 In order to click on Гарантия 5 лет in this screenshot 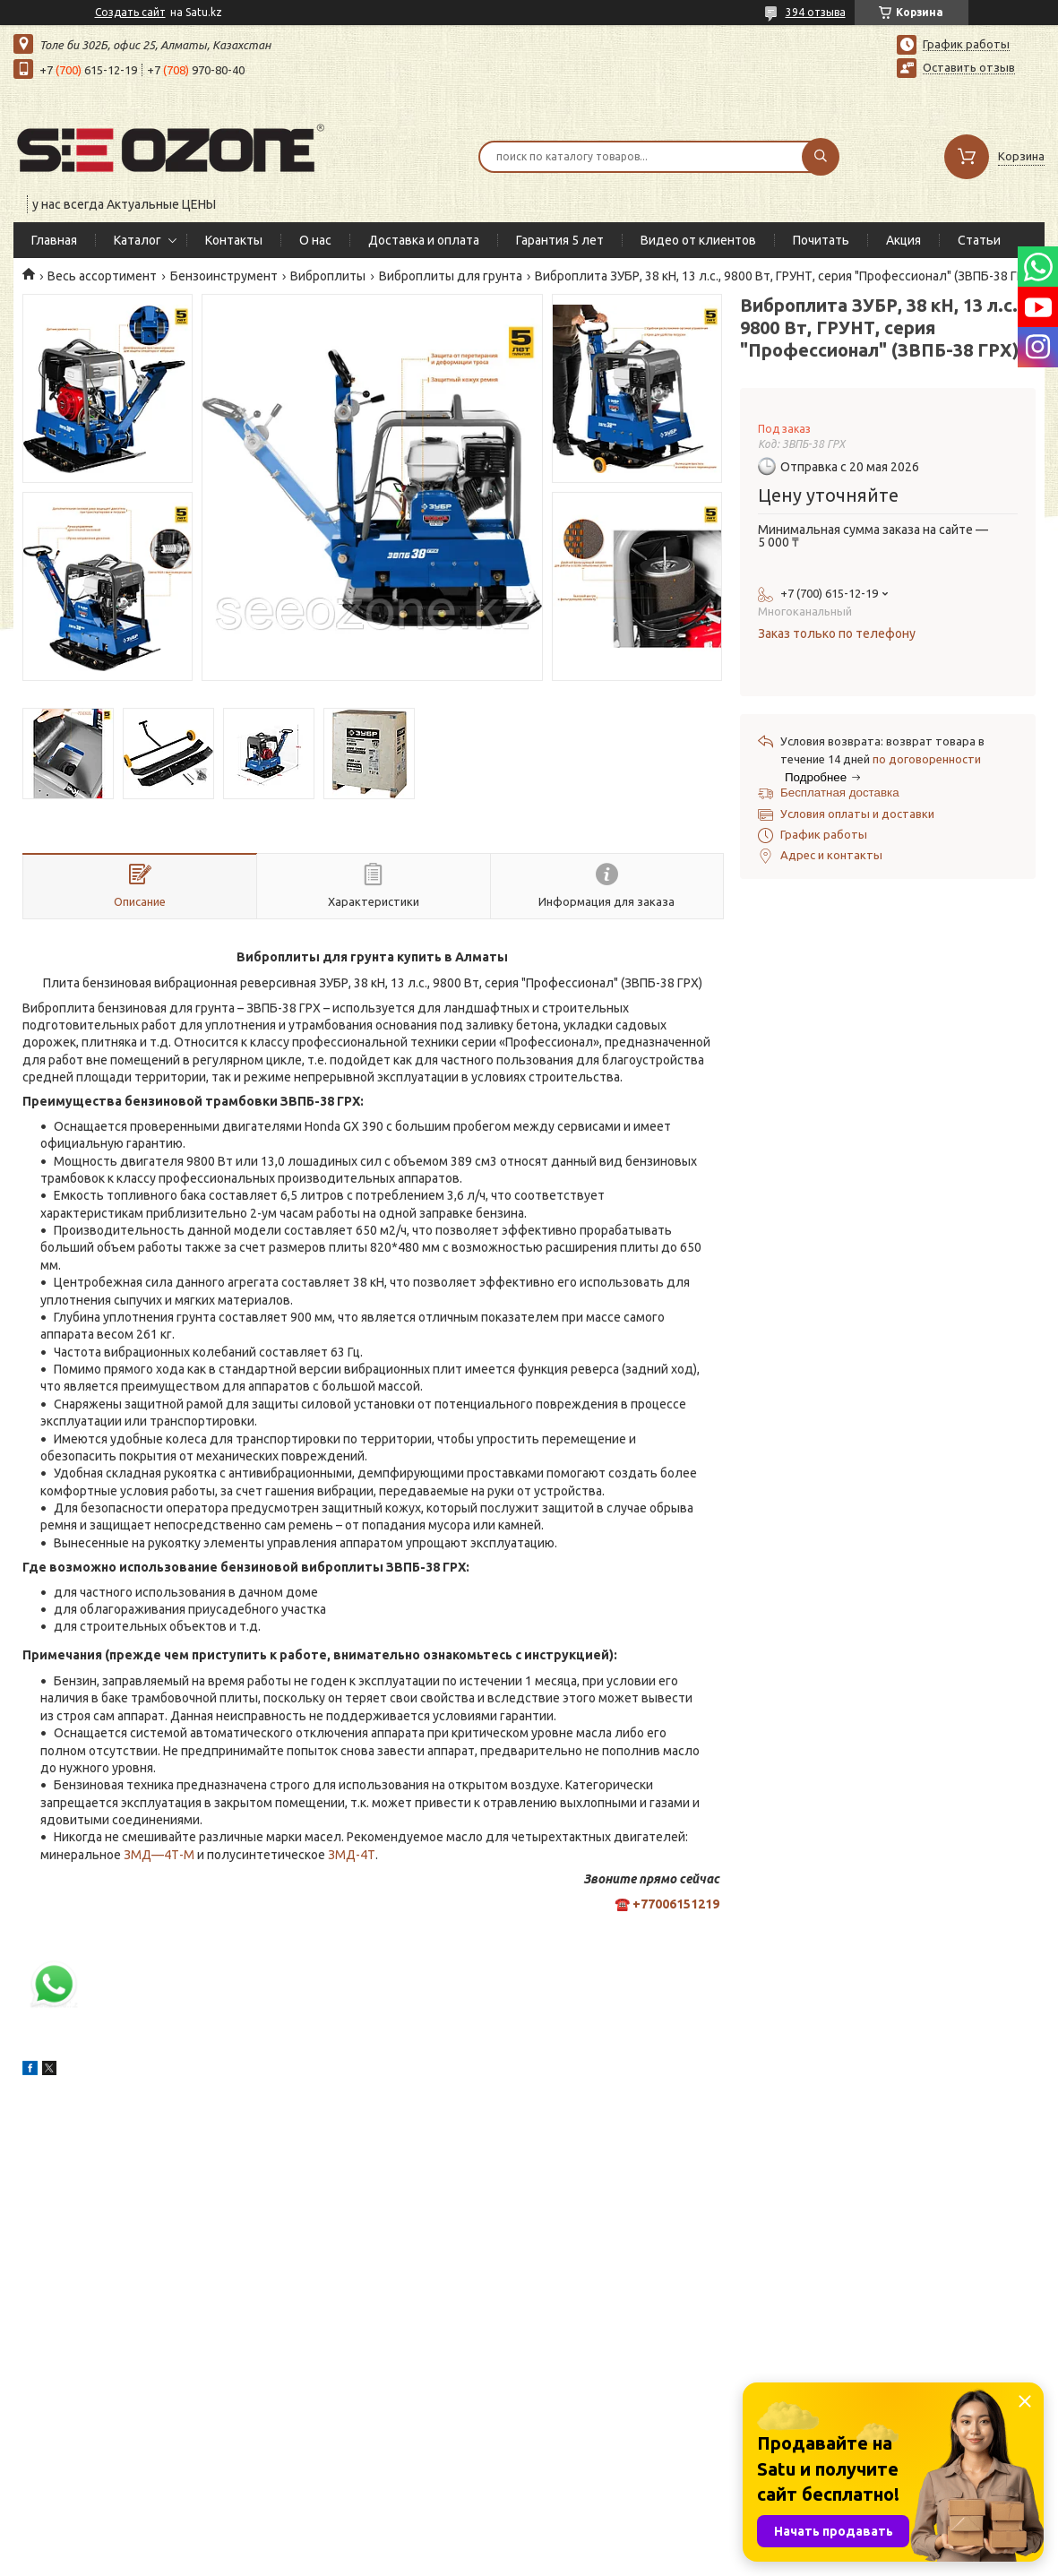, I will do `click(560, 240)`.